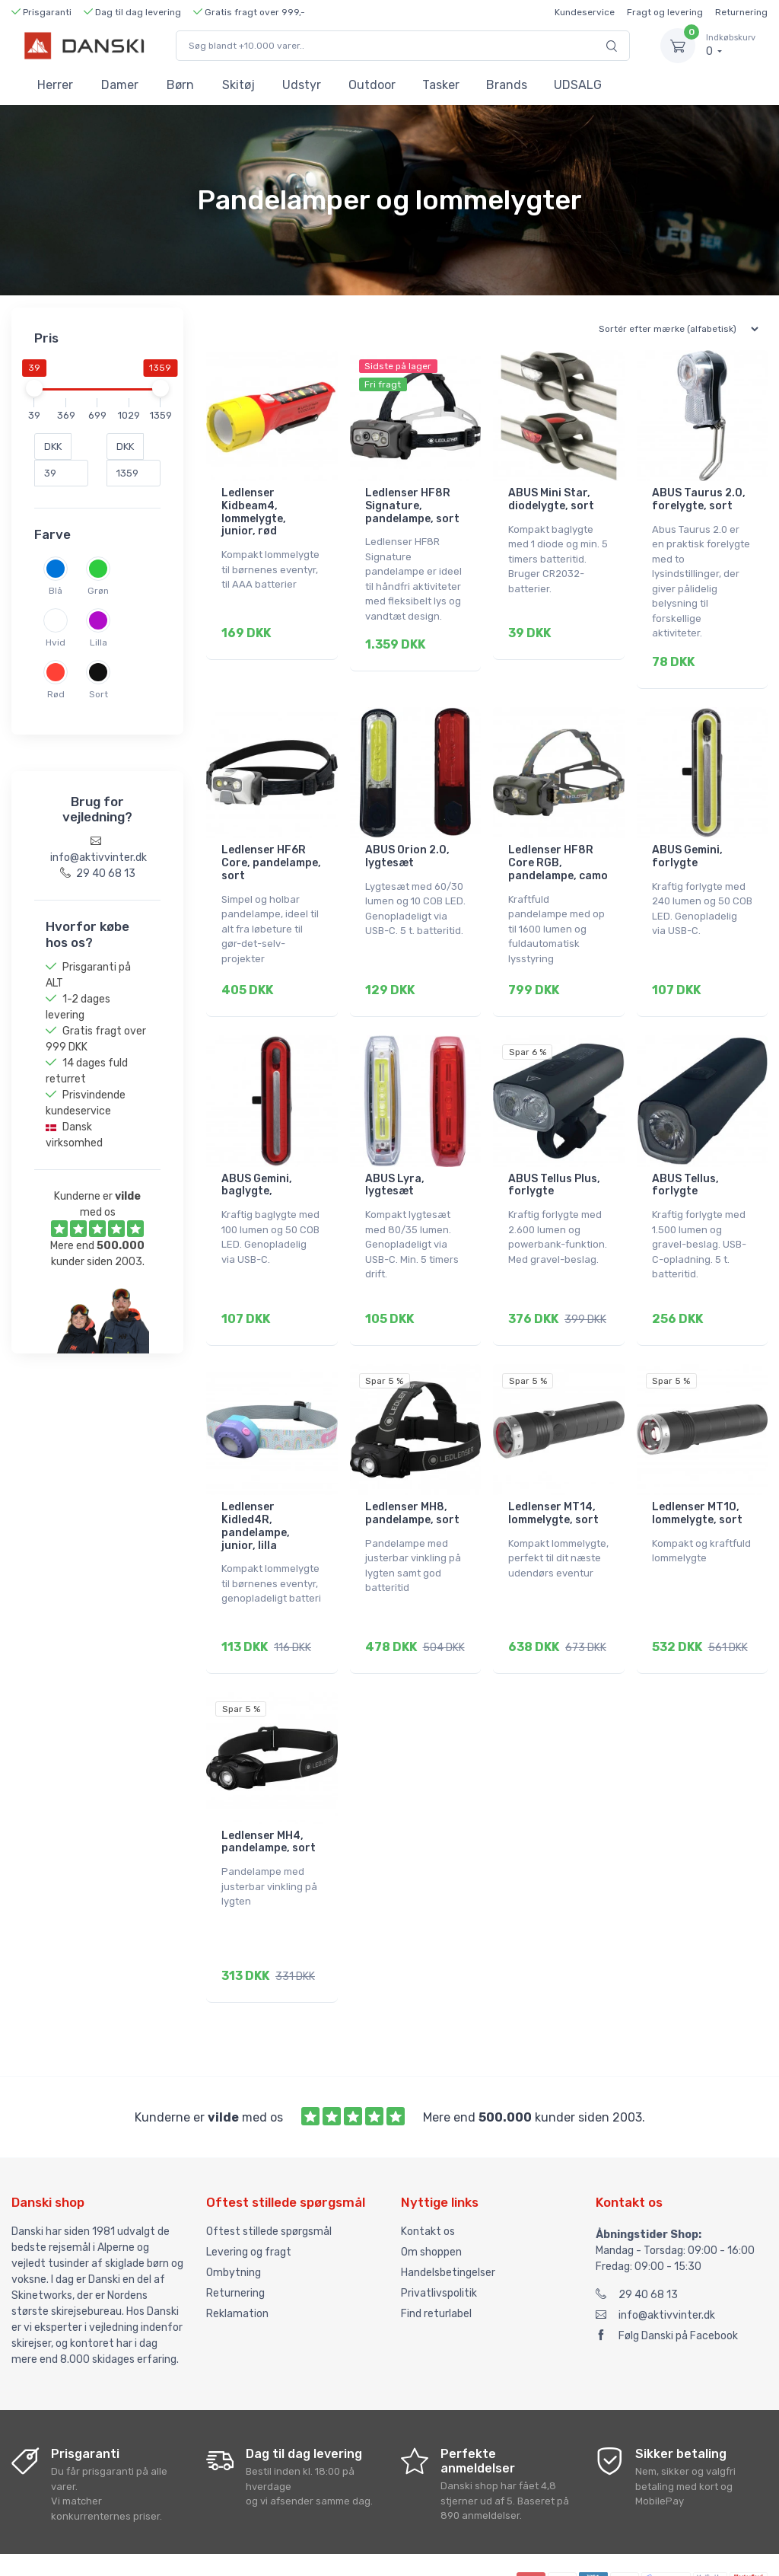  Describe the element at coordinates (98, 694) in the screenshot. I see `Sort` at that location.